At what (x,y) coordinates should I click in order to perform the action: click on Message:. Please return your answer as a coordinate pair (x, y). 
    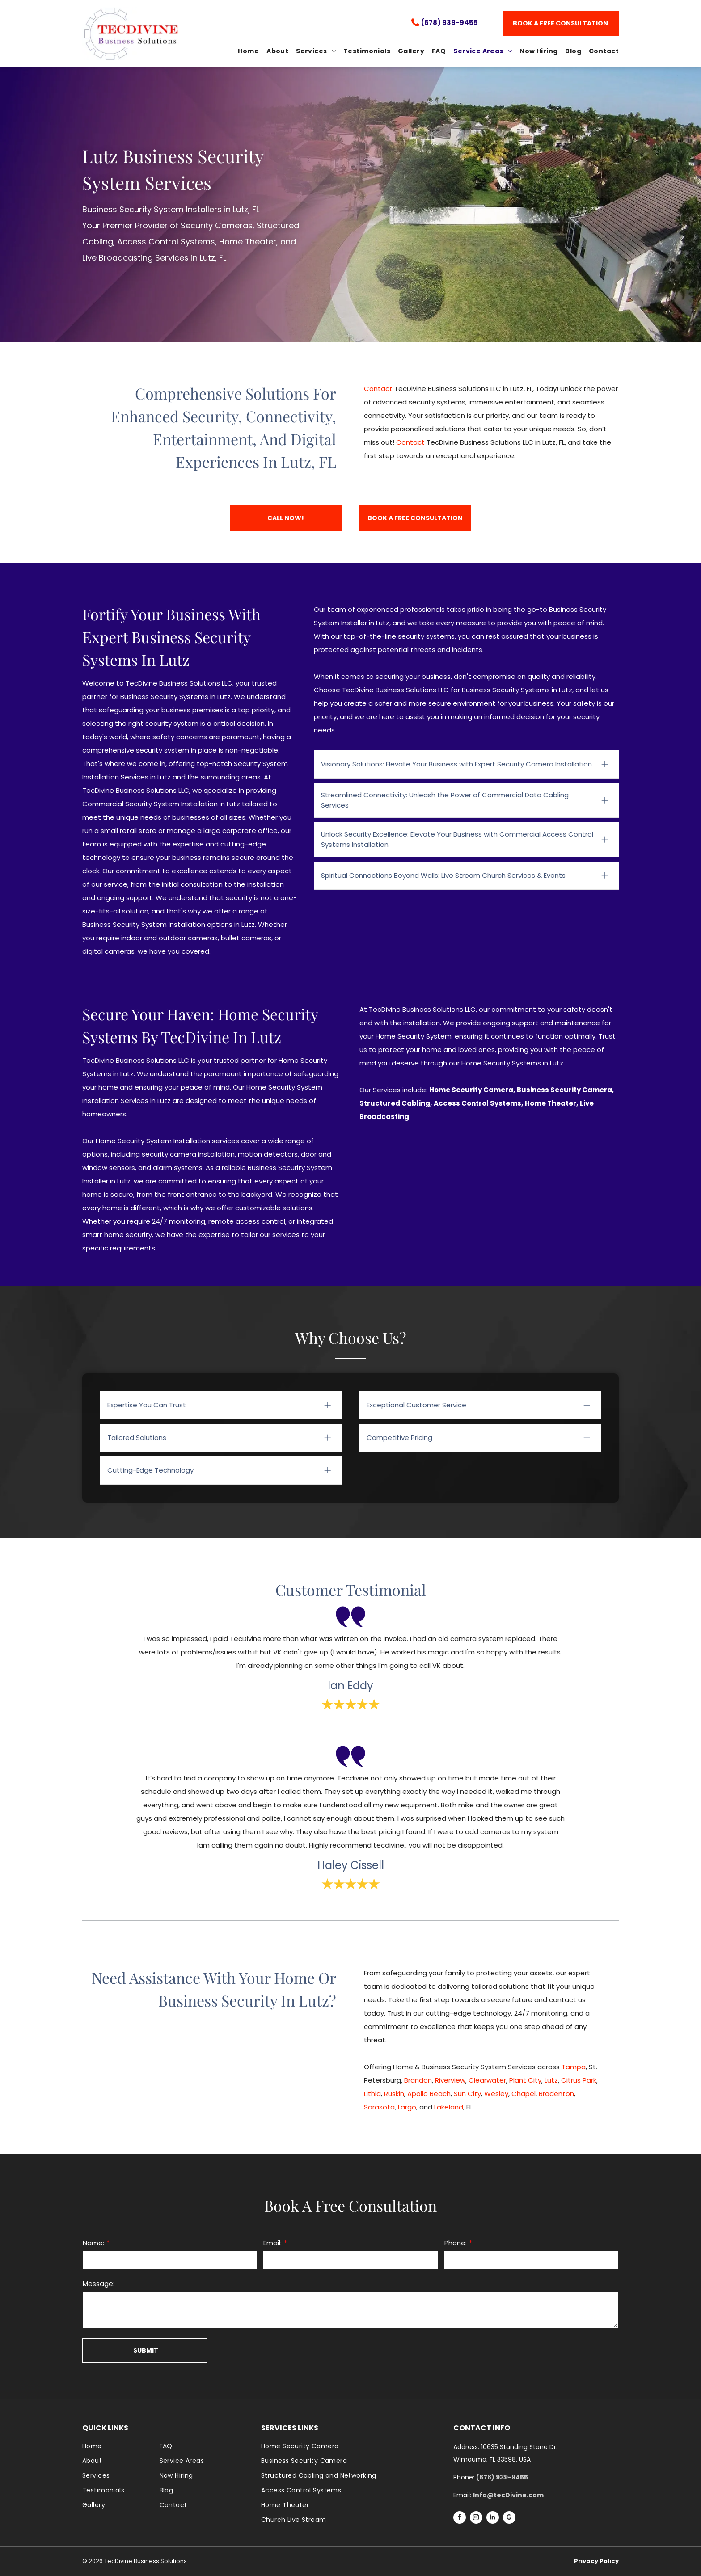
    Looking at the image, I should click on (98, 2283).